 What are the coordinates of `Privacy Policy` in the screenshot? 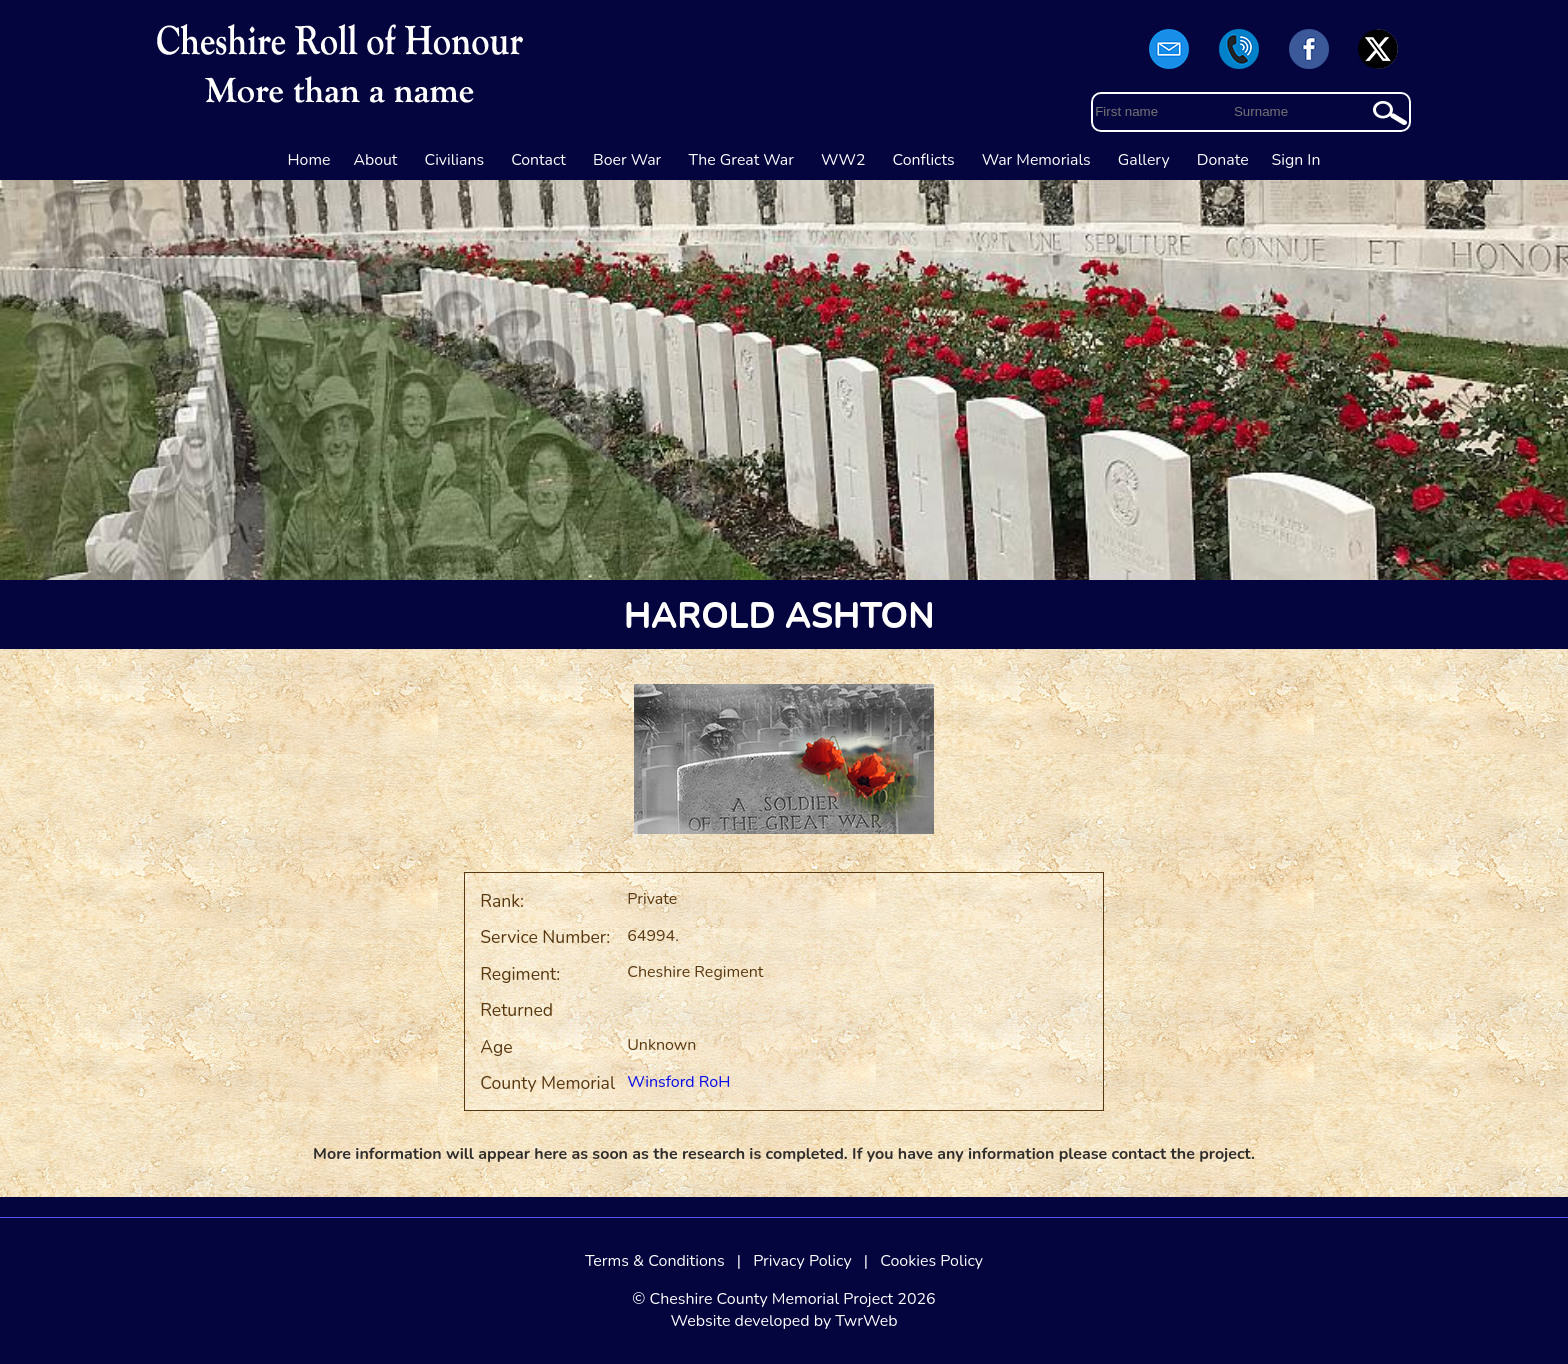 It's located at (802, 1261).